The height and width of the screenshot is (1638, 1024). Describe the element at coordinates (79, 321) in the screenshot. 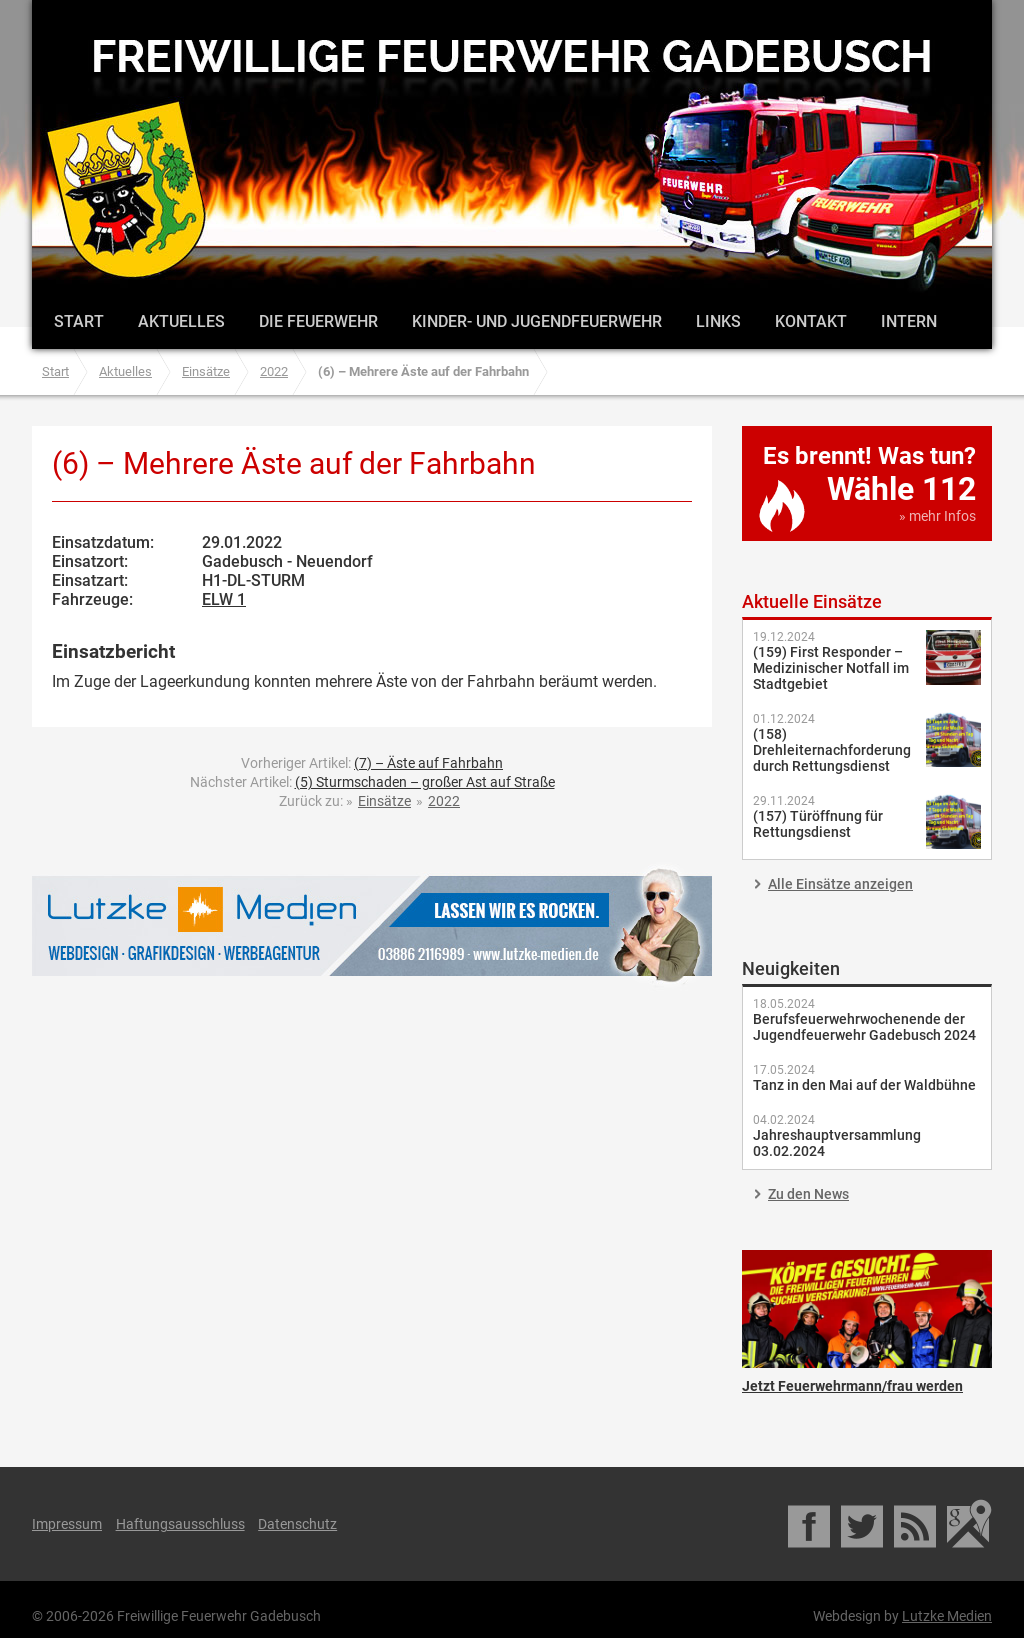

I see `Start` at that location.